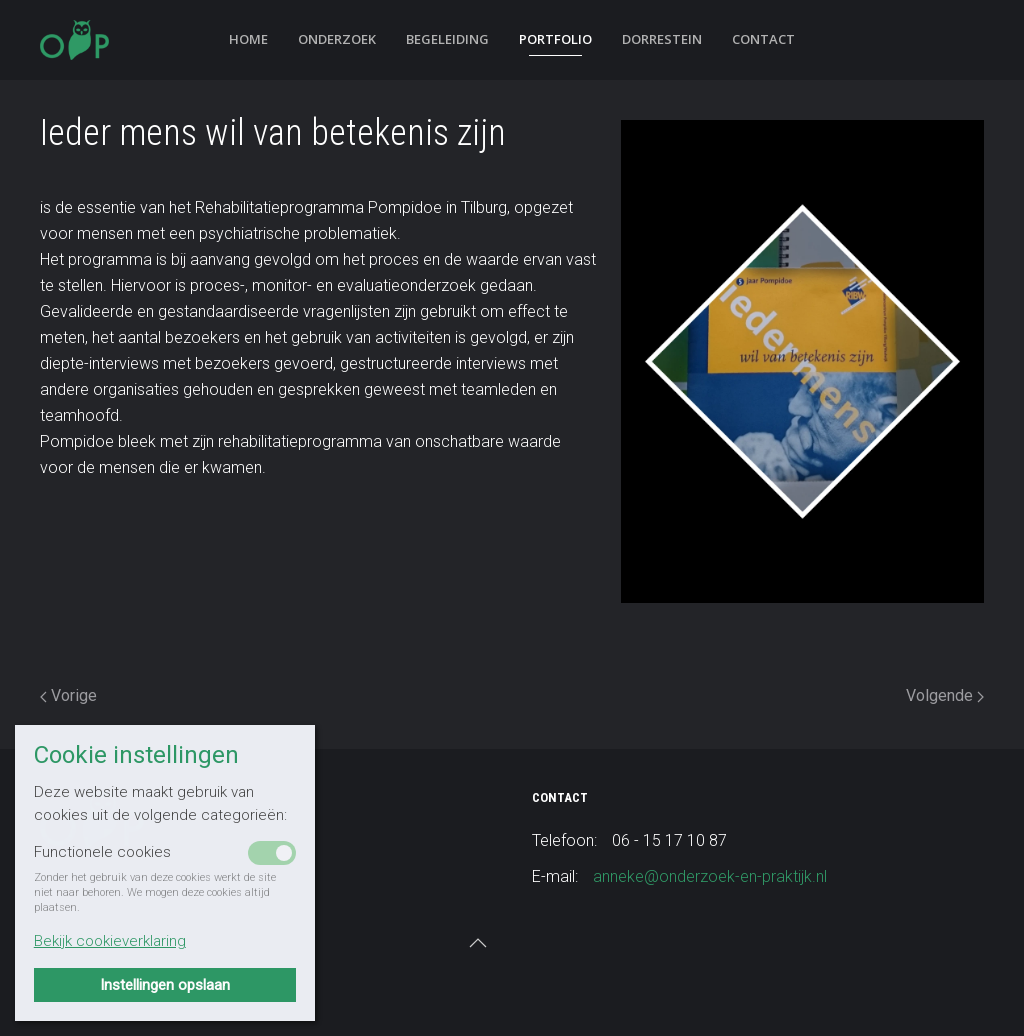 This screenshot has height=1036, width=1024. Describe the element at coordinates (248, 39) in the screenshot. I see `Home` at that location.